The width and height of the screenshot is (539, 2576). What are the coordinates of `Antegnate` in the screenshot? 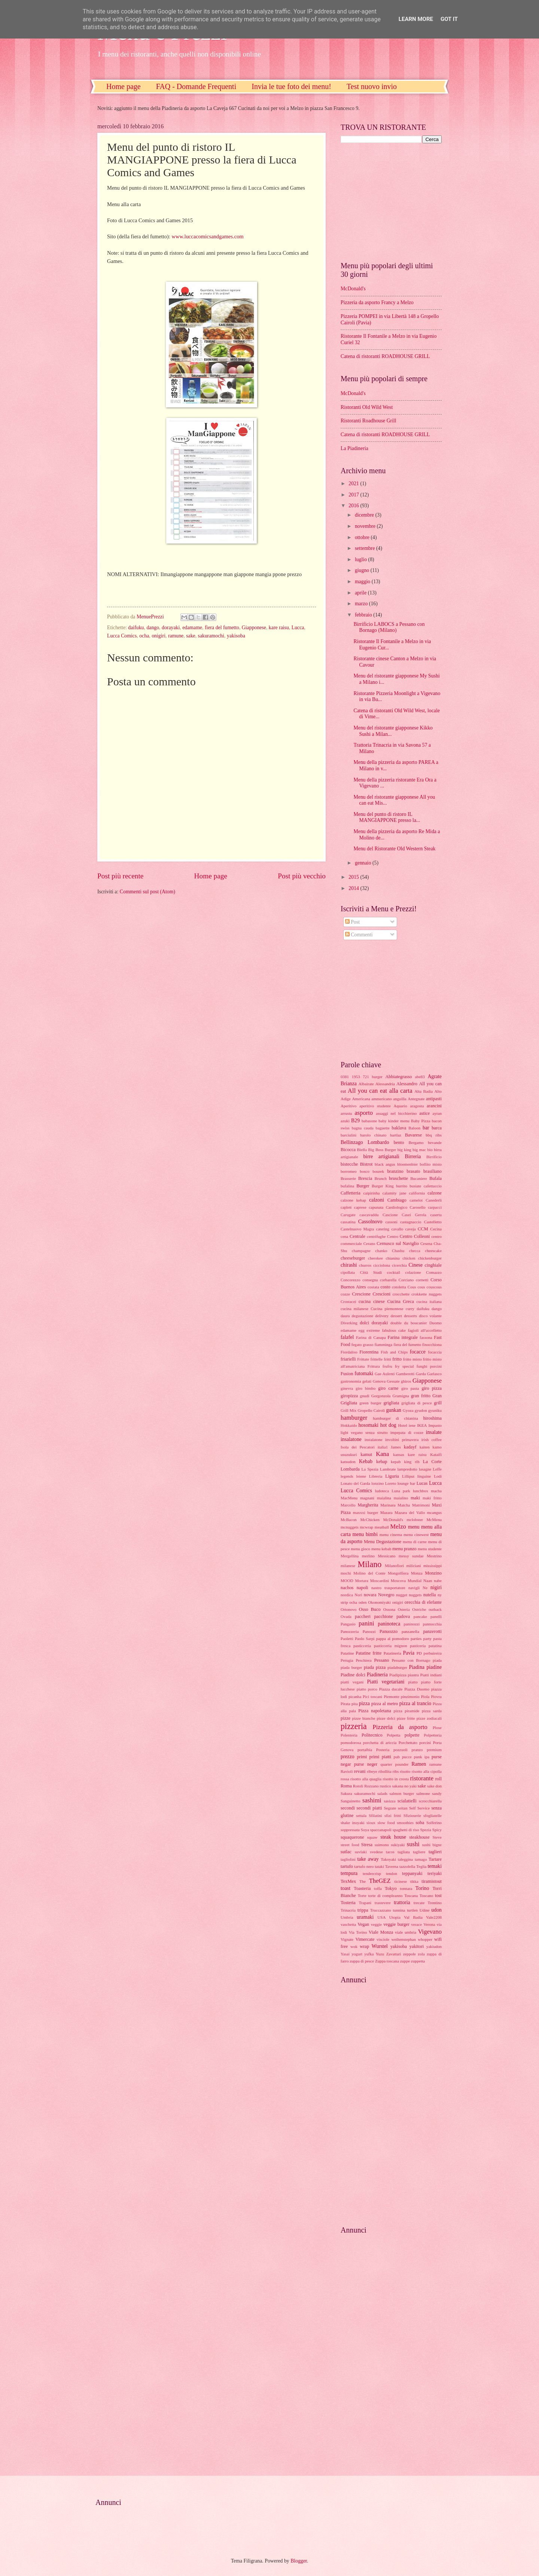 It's located at (416, 1098).